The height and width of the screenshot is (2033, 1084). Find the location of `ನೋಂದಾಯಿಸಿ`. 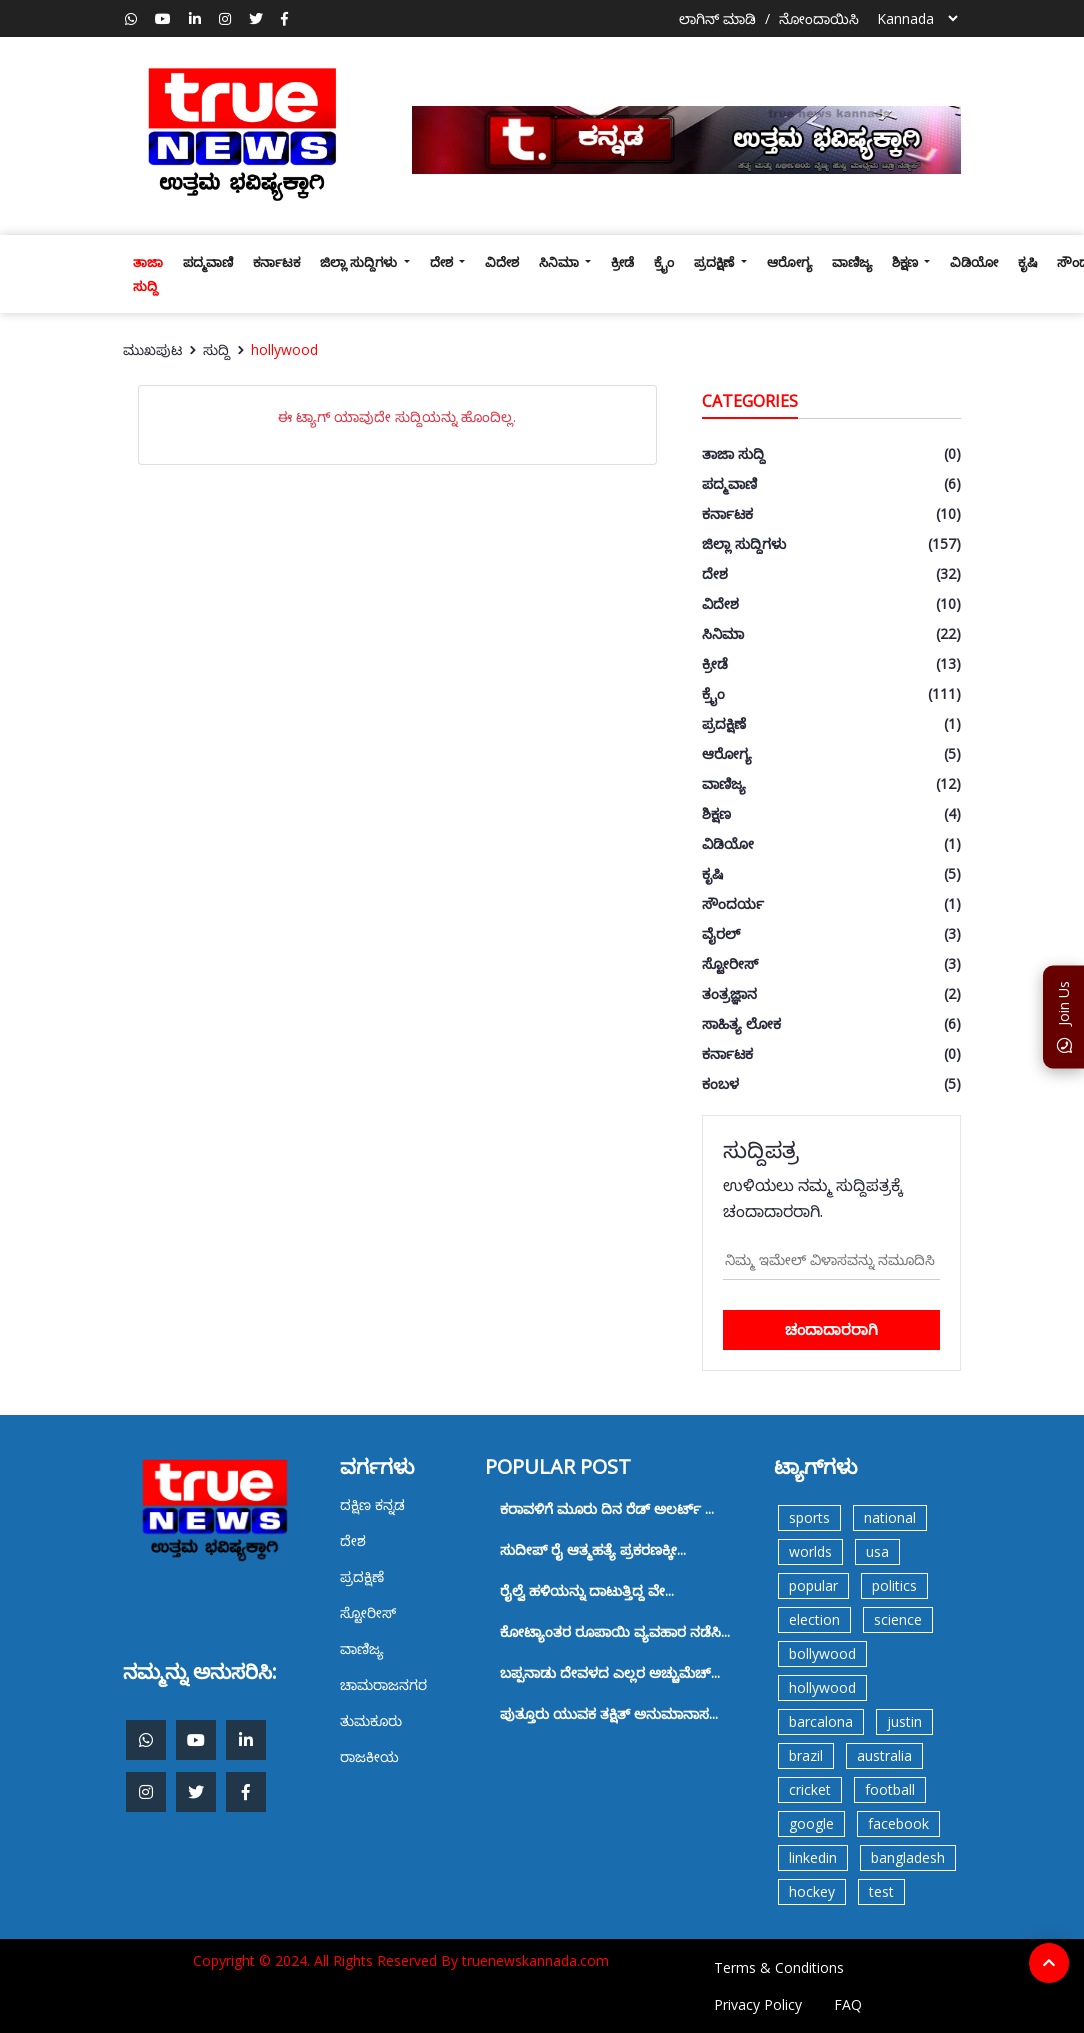

ನೋಂದಾಯಿಸಿ is located at coordinates (819, 18).